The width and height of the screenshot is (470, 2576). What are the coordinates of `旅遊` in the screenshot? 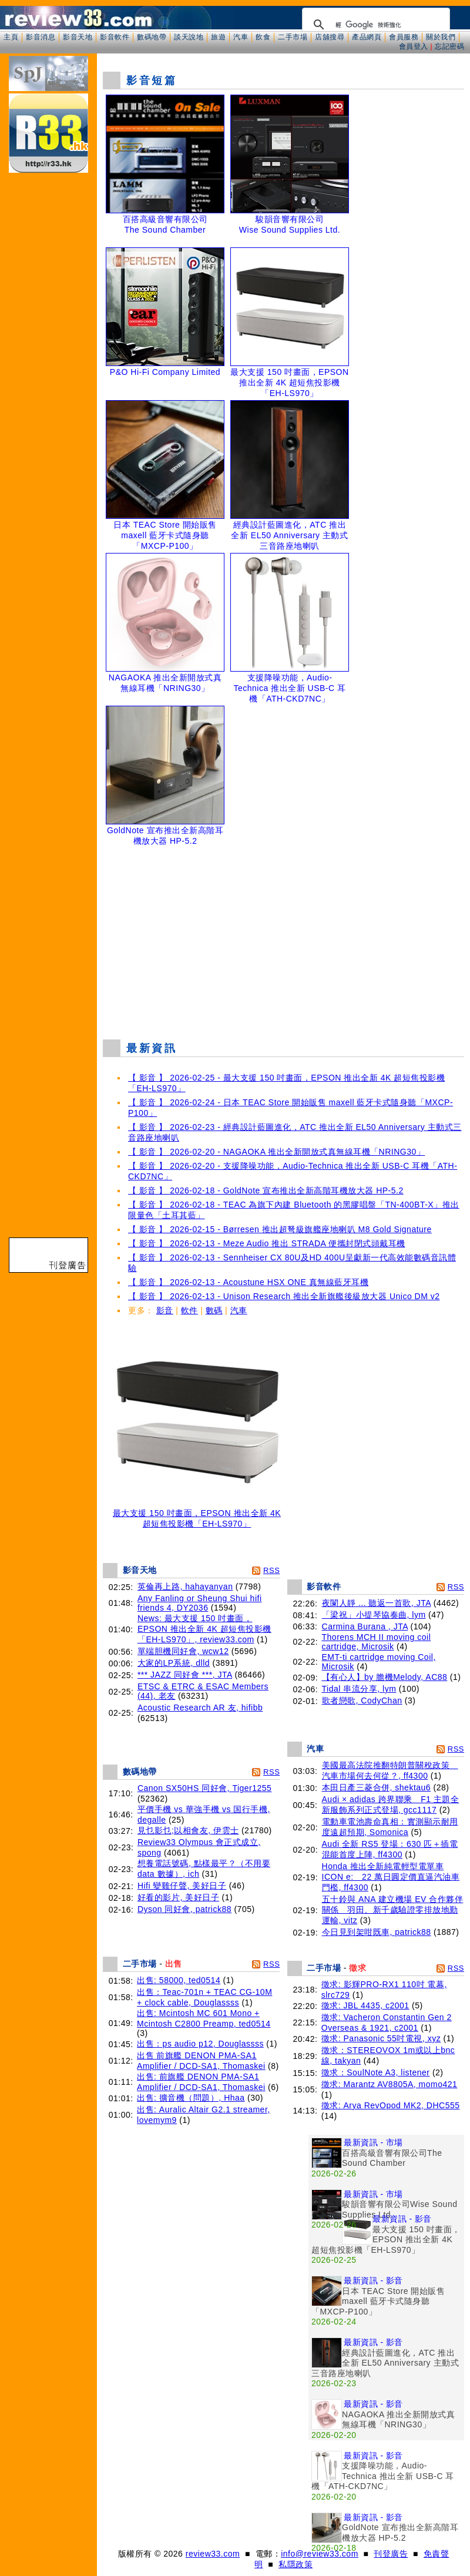 It's located at (218, 37).